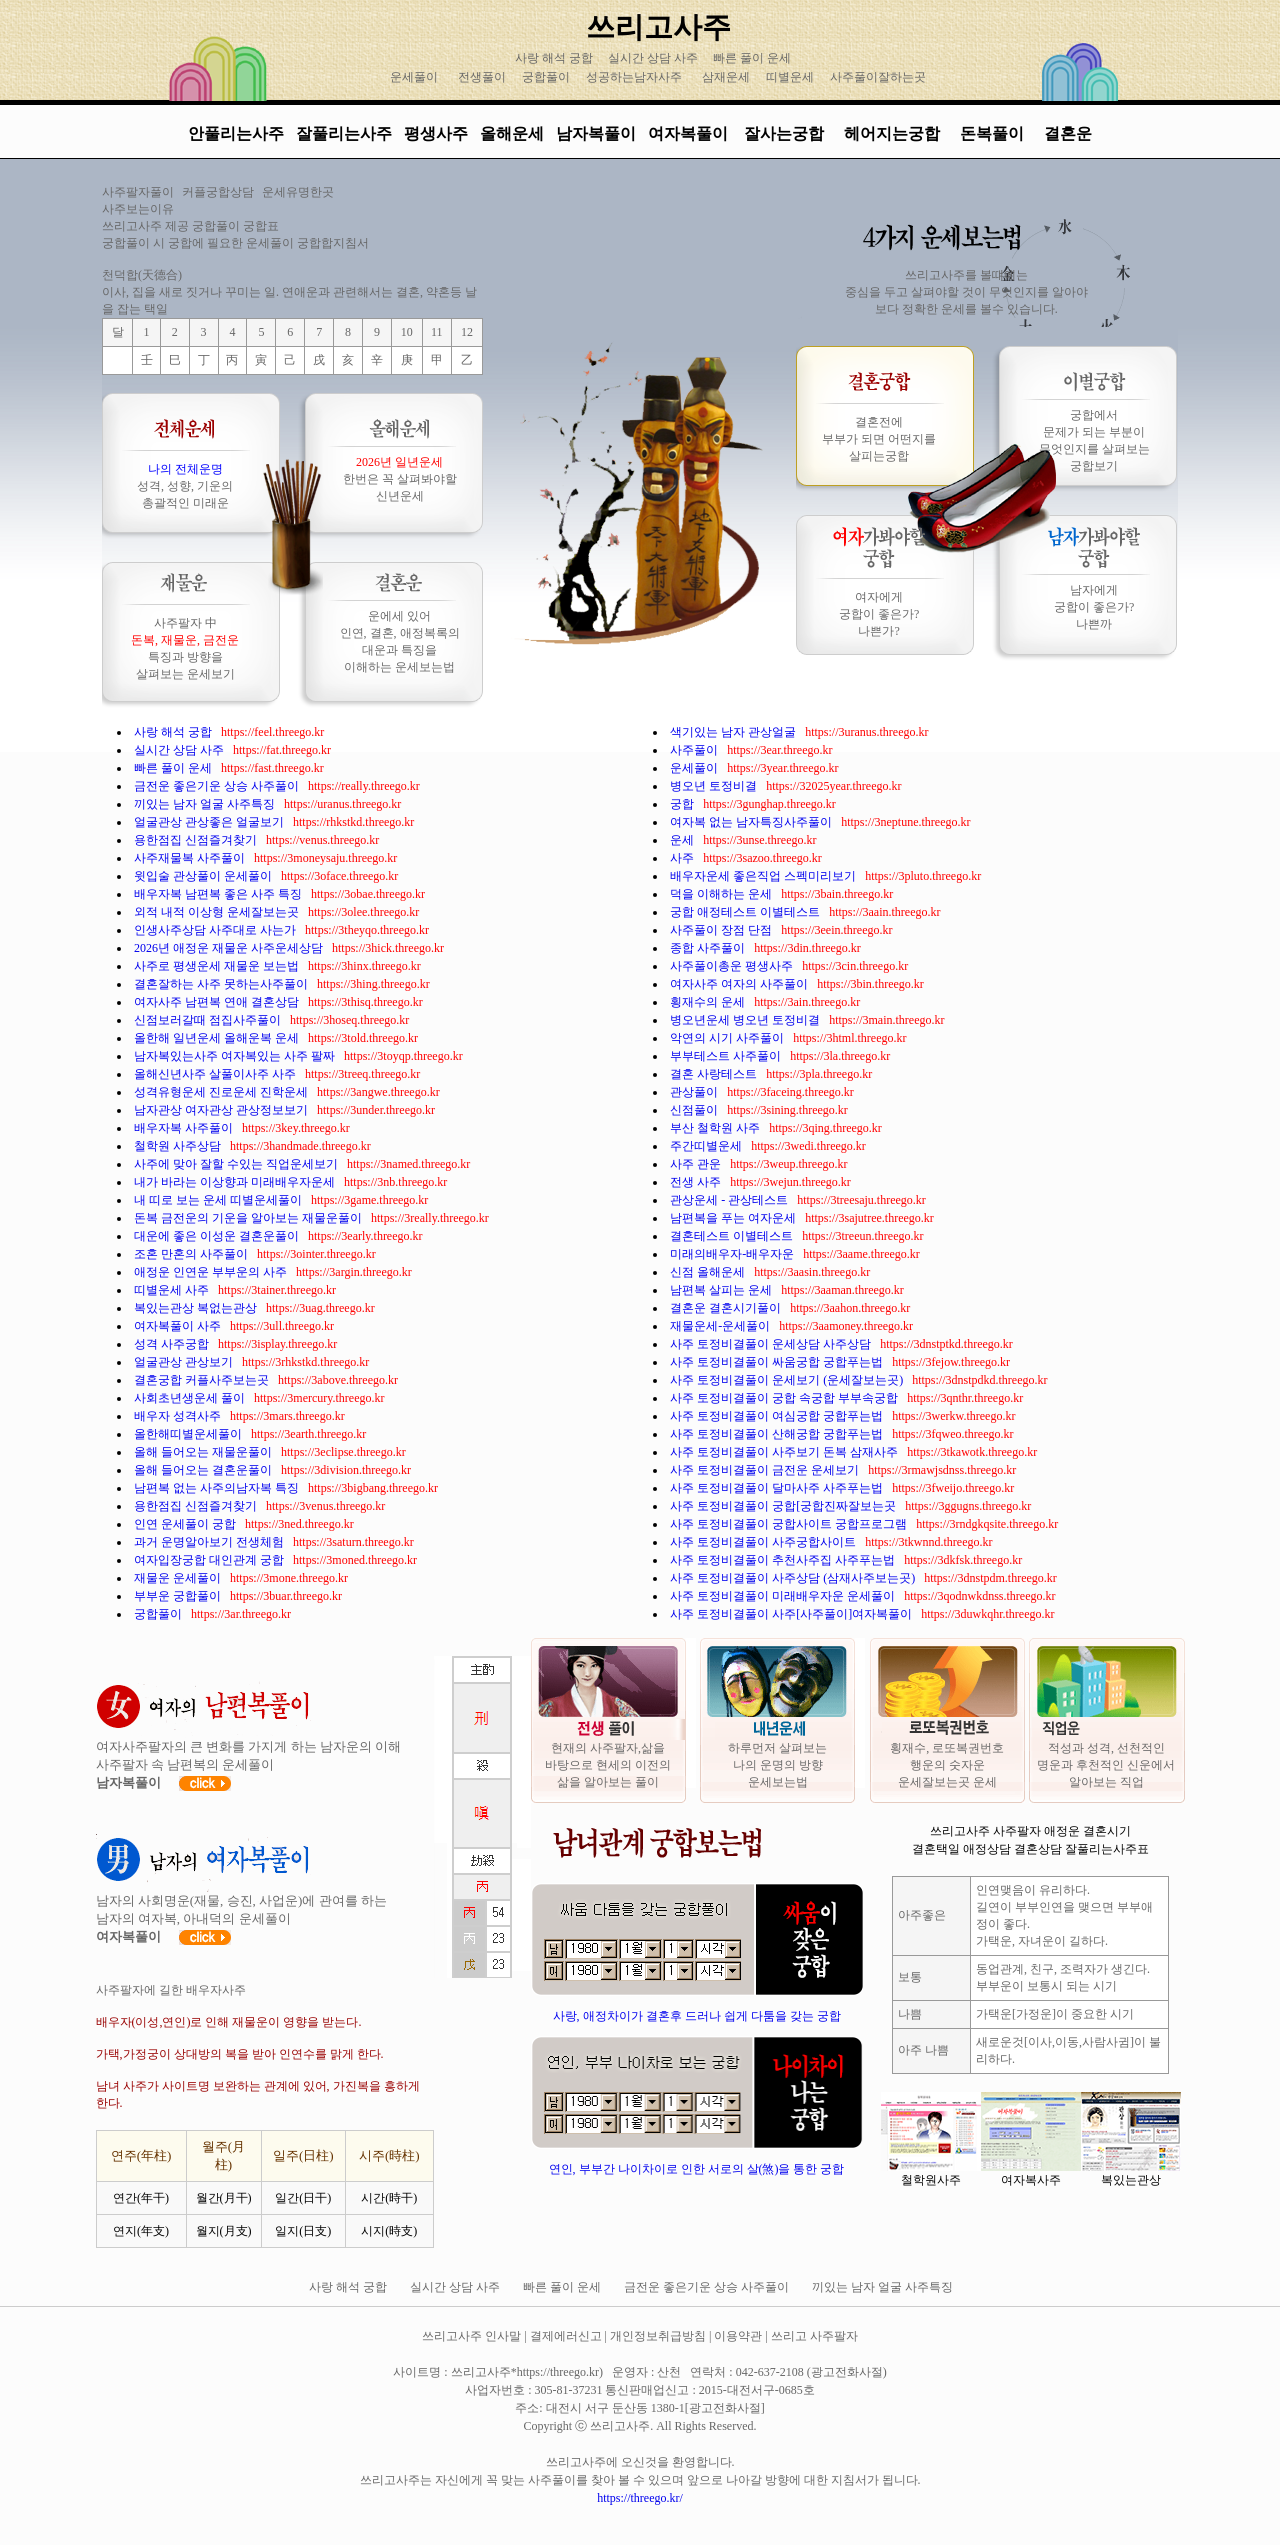  Describe the element at coordinates (688, 133) in the screenshot. I see `여자복풀이` at that location.